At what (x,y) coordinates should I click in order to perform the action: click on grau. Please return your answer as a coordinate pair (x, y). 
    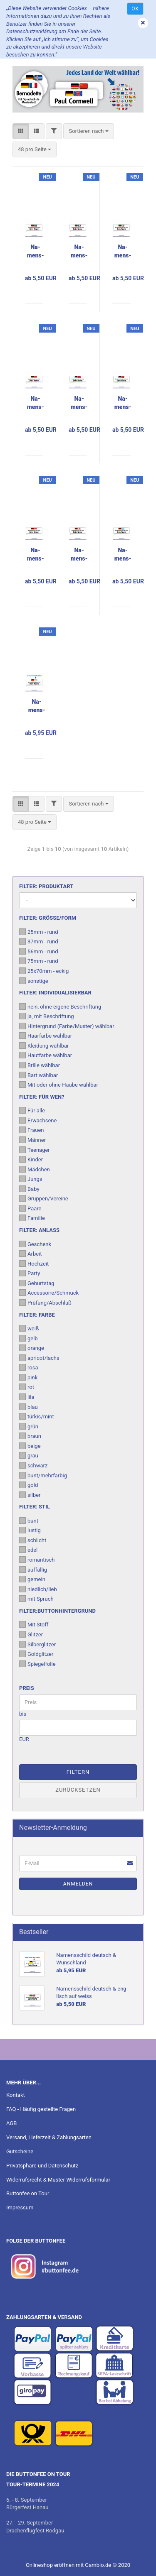
    Looking at the image, I should click on (28, 1455).